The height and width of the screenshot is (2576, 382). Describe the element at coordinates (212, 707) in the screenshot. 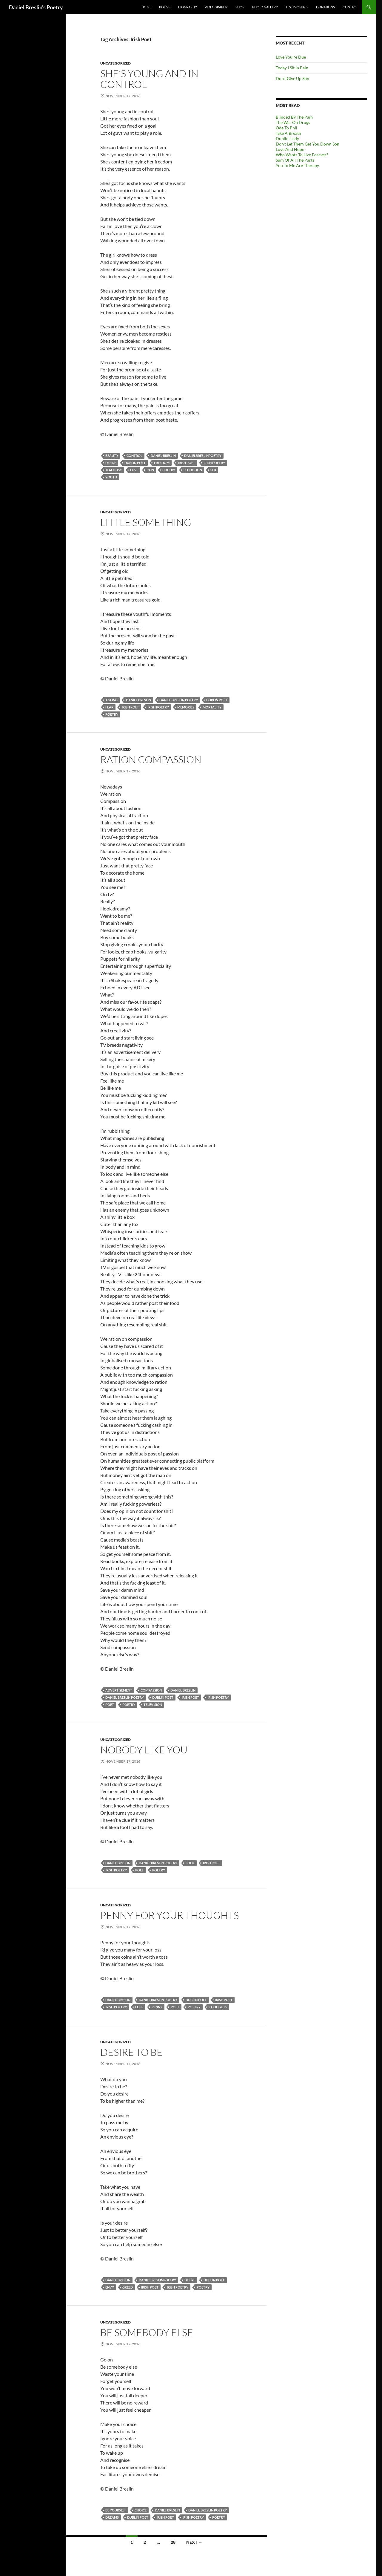

I see `Mortality` at that location.